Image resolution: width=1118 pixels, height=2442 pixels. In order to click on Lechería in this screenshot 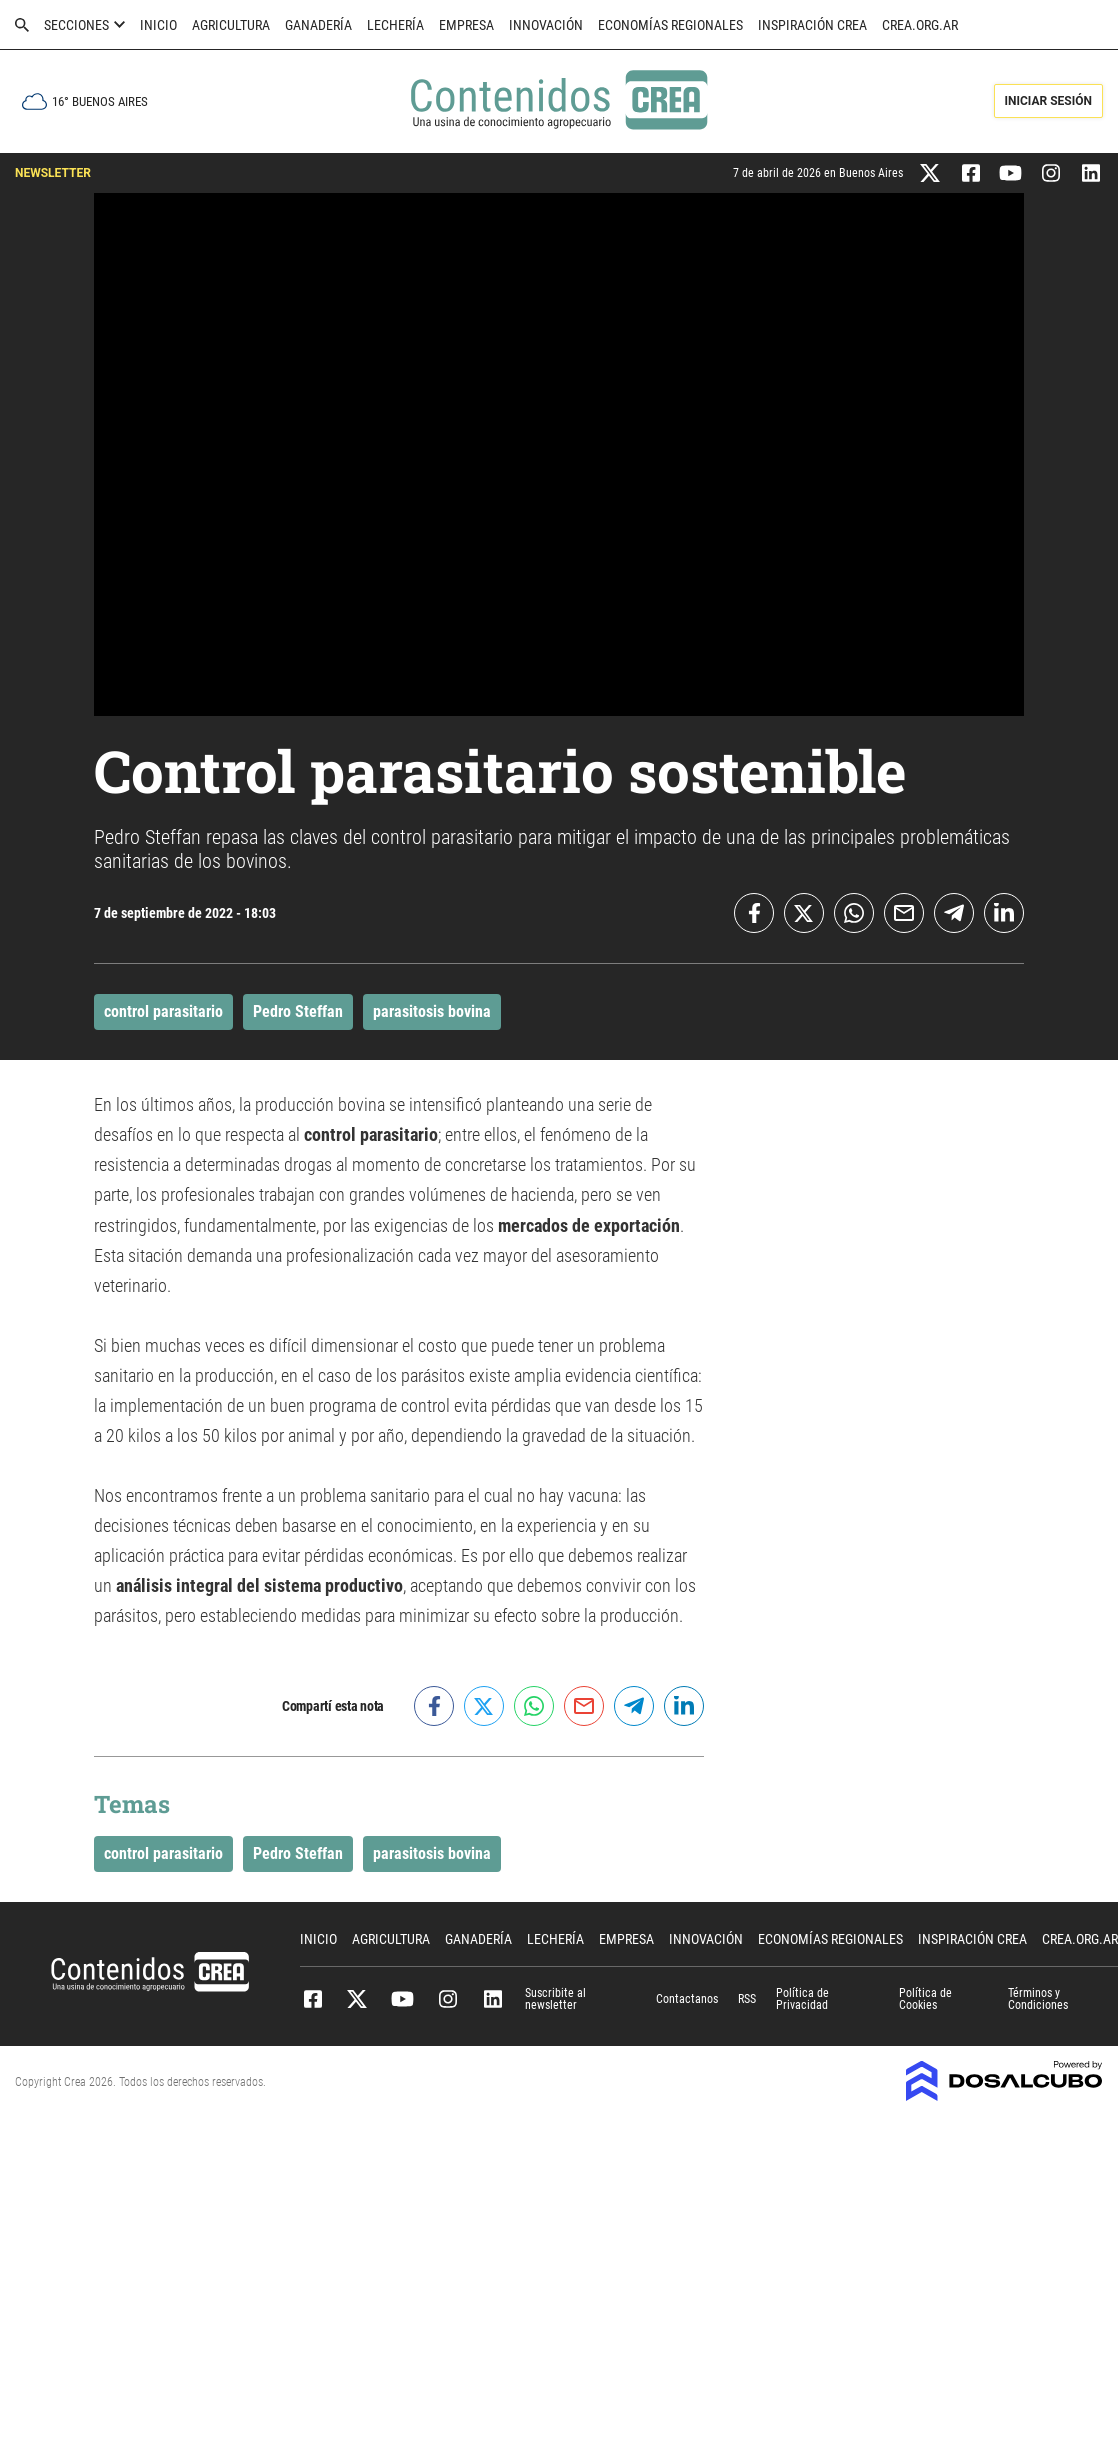, I will do `click(395, 25)`.